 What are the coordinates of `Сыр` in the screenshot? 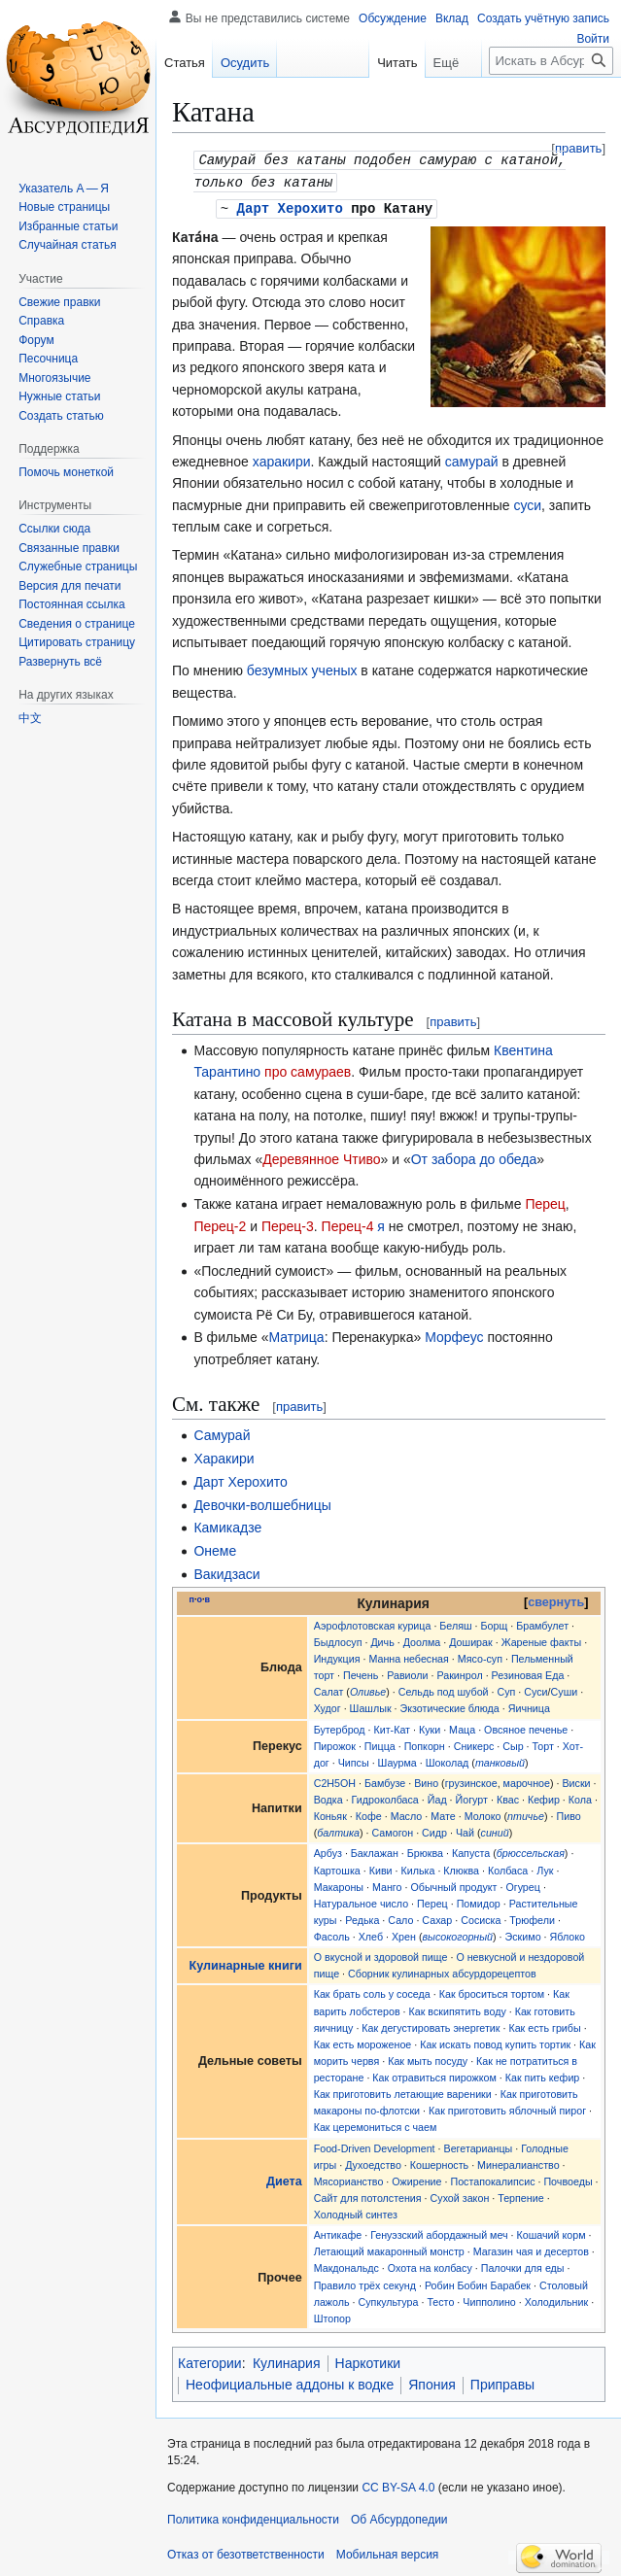 It's located at (512, 1743).